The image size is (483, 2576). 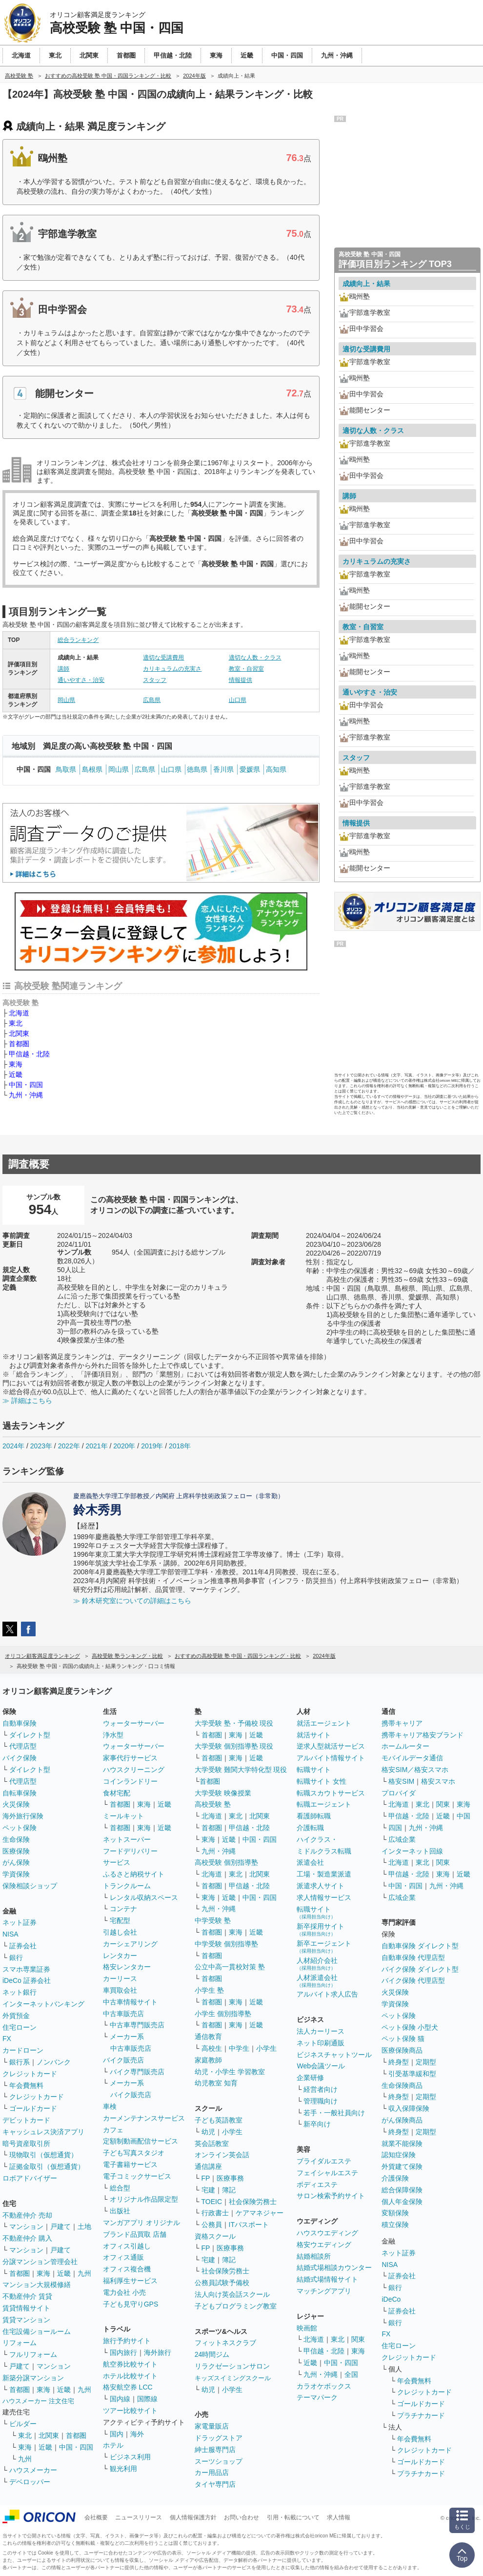 What do you see at coordinates (63, 668) in the screenshot?
I see `講師` at bounding box center [63, 668].